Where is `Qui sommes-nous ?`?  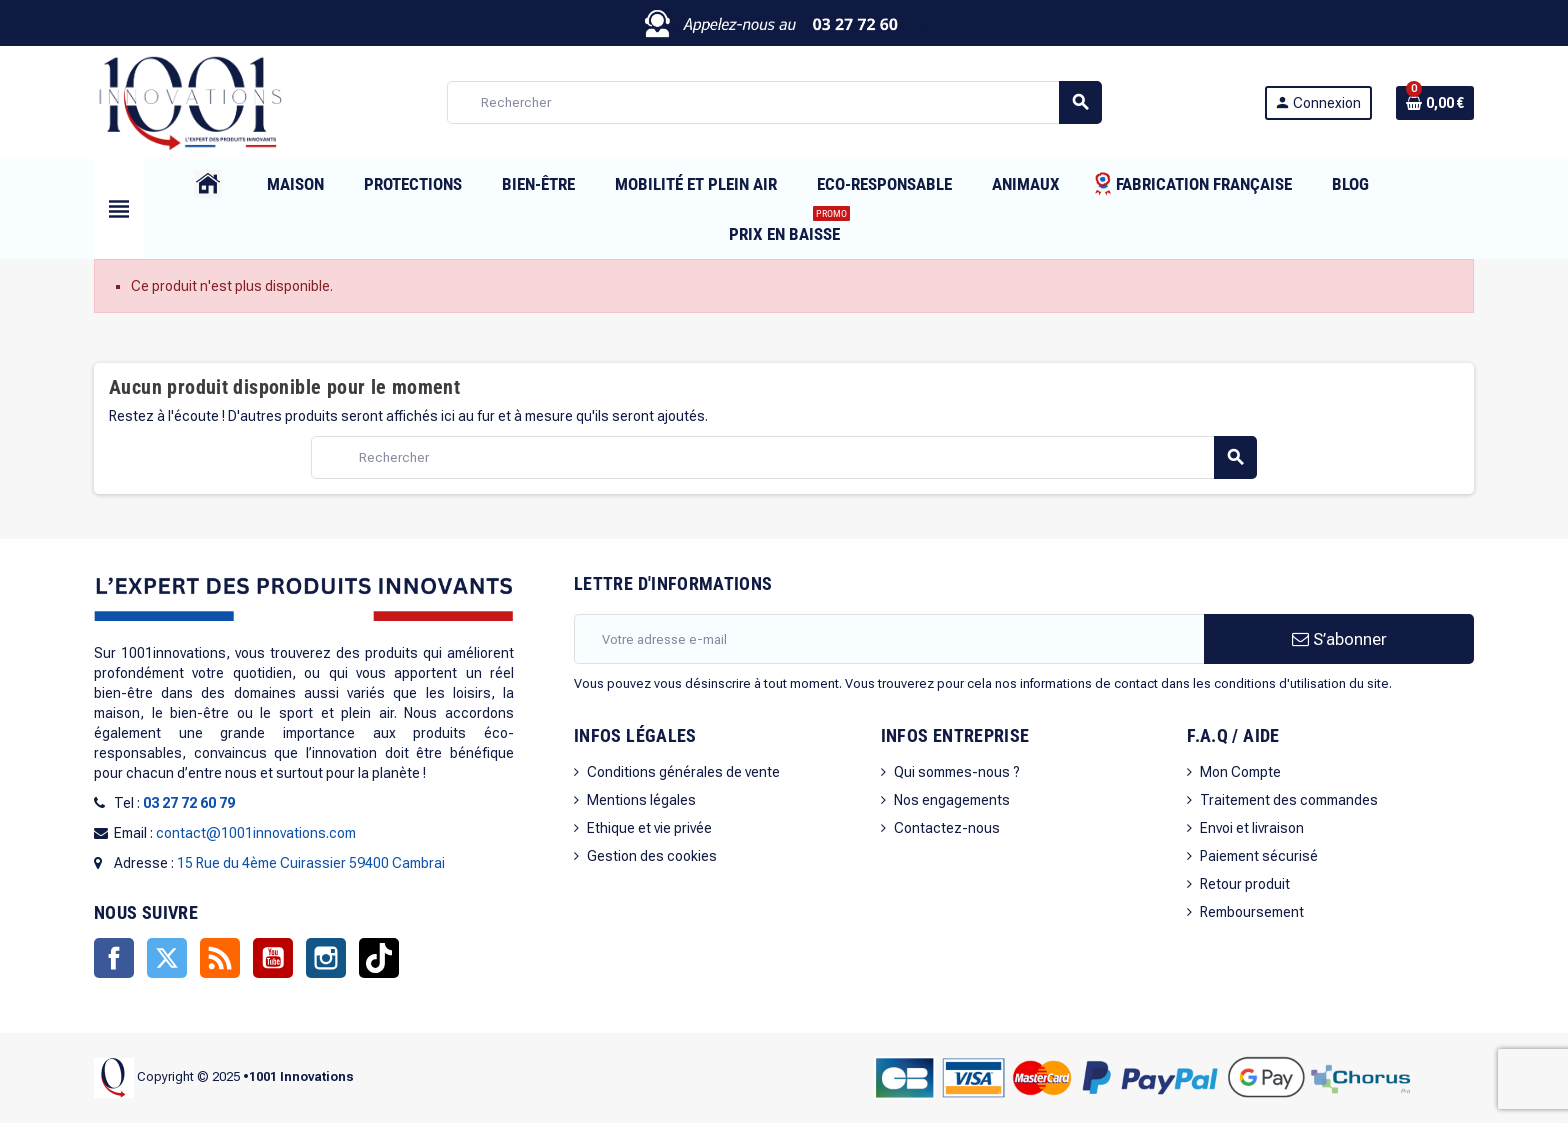
Qui sommes-nous ? is located at coordinates (957, 772).